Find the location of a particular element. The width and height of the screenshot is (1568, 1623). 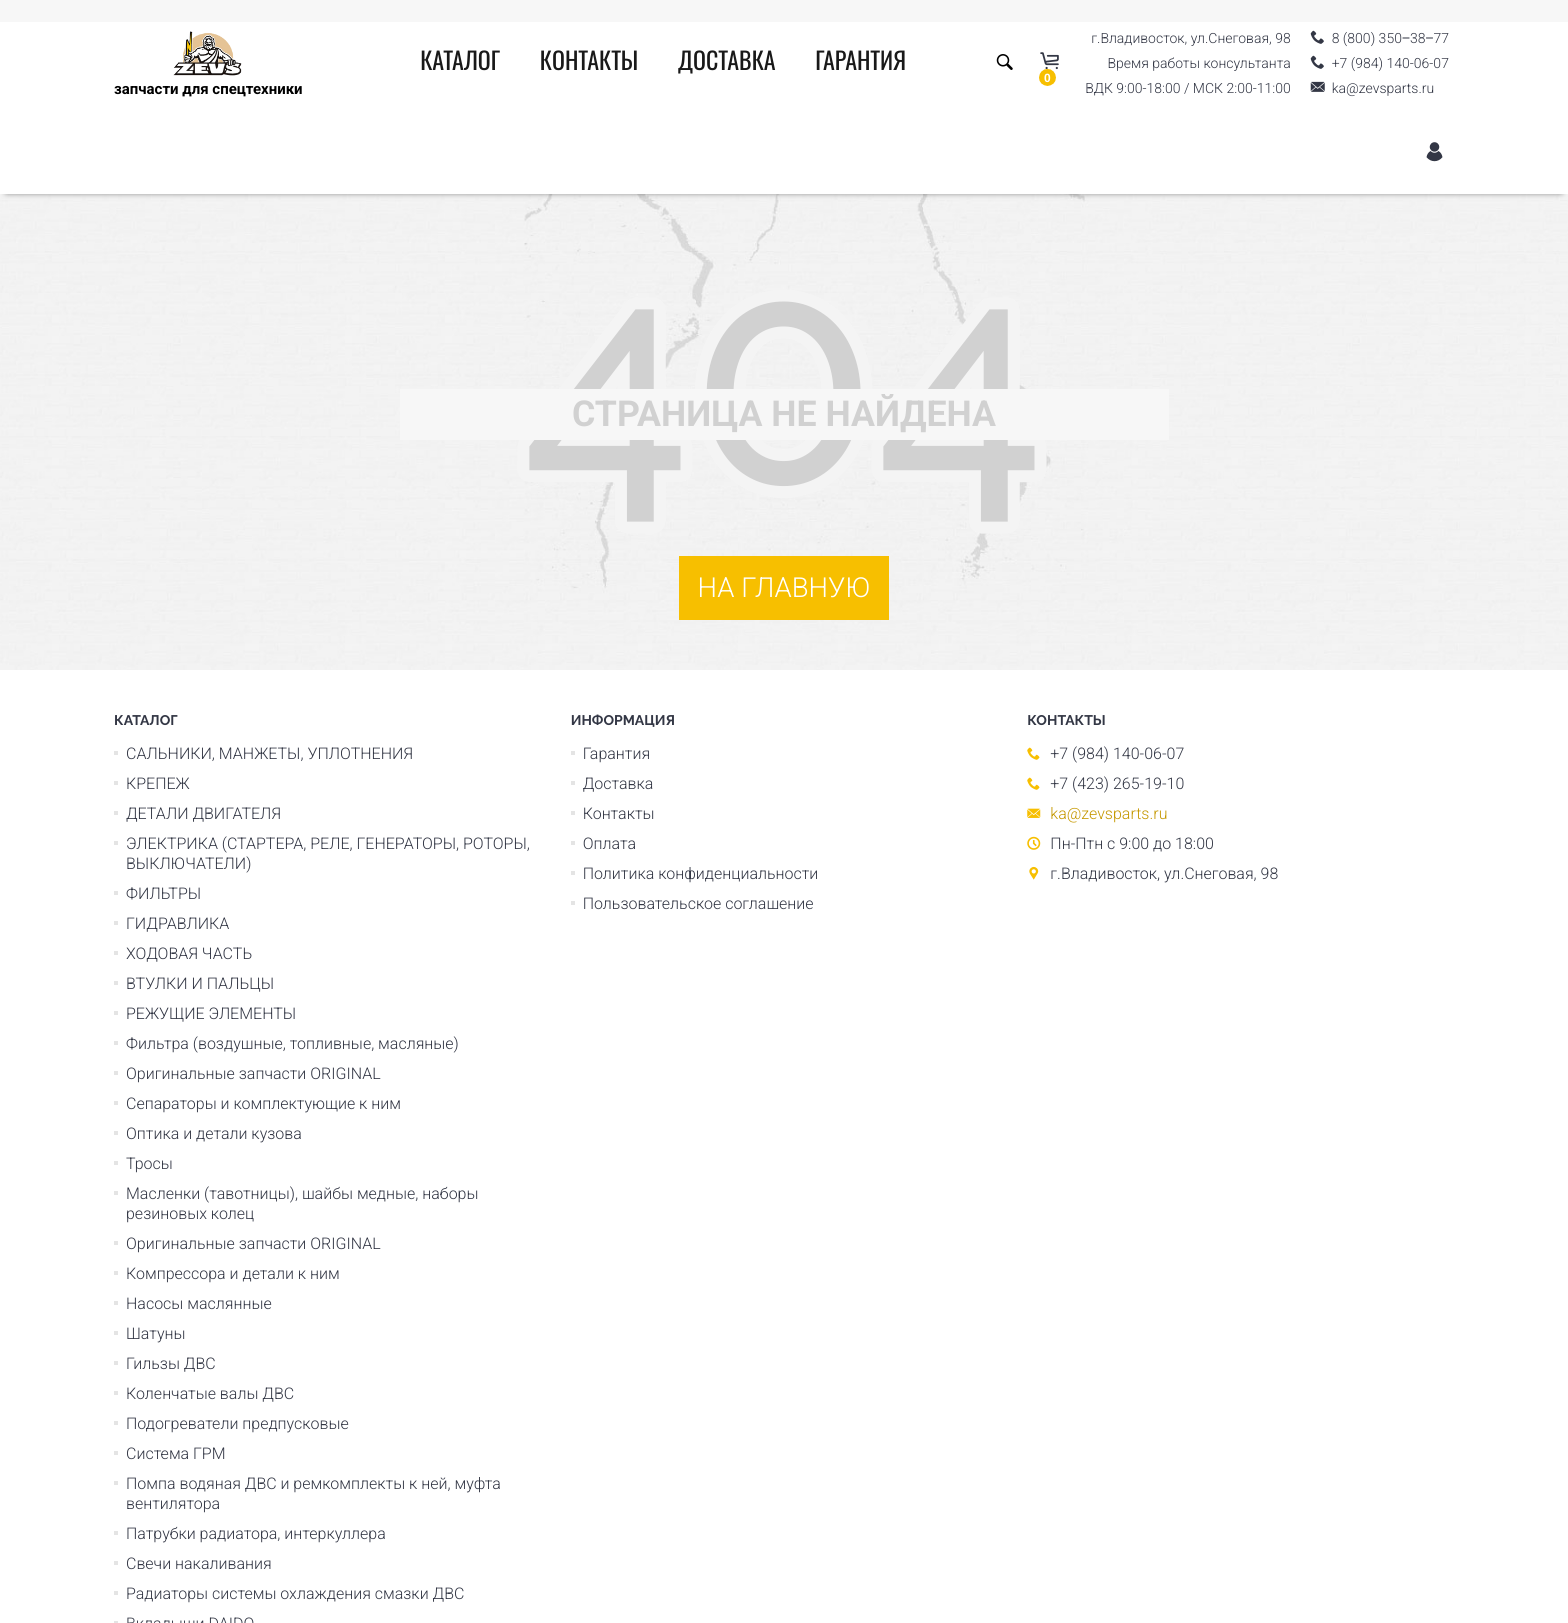

ВТУЛКИ И ПАЛЬЦЫ is located at coordinates (200, 983).